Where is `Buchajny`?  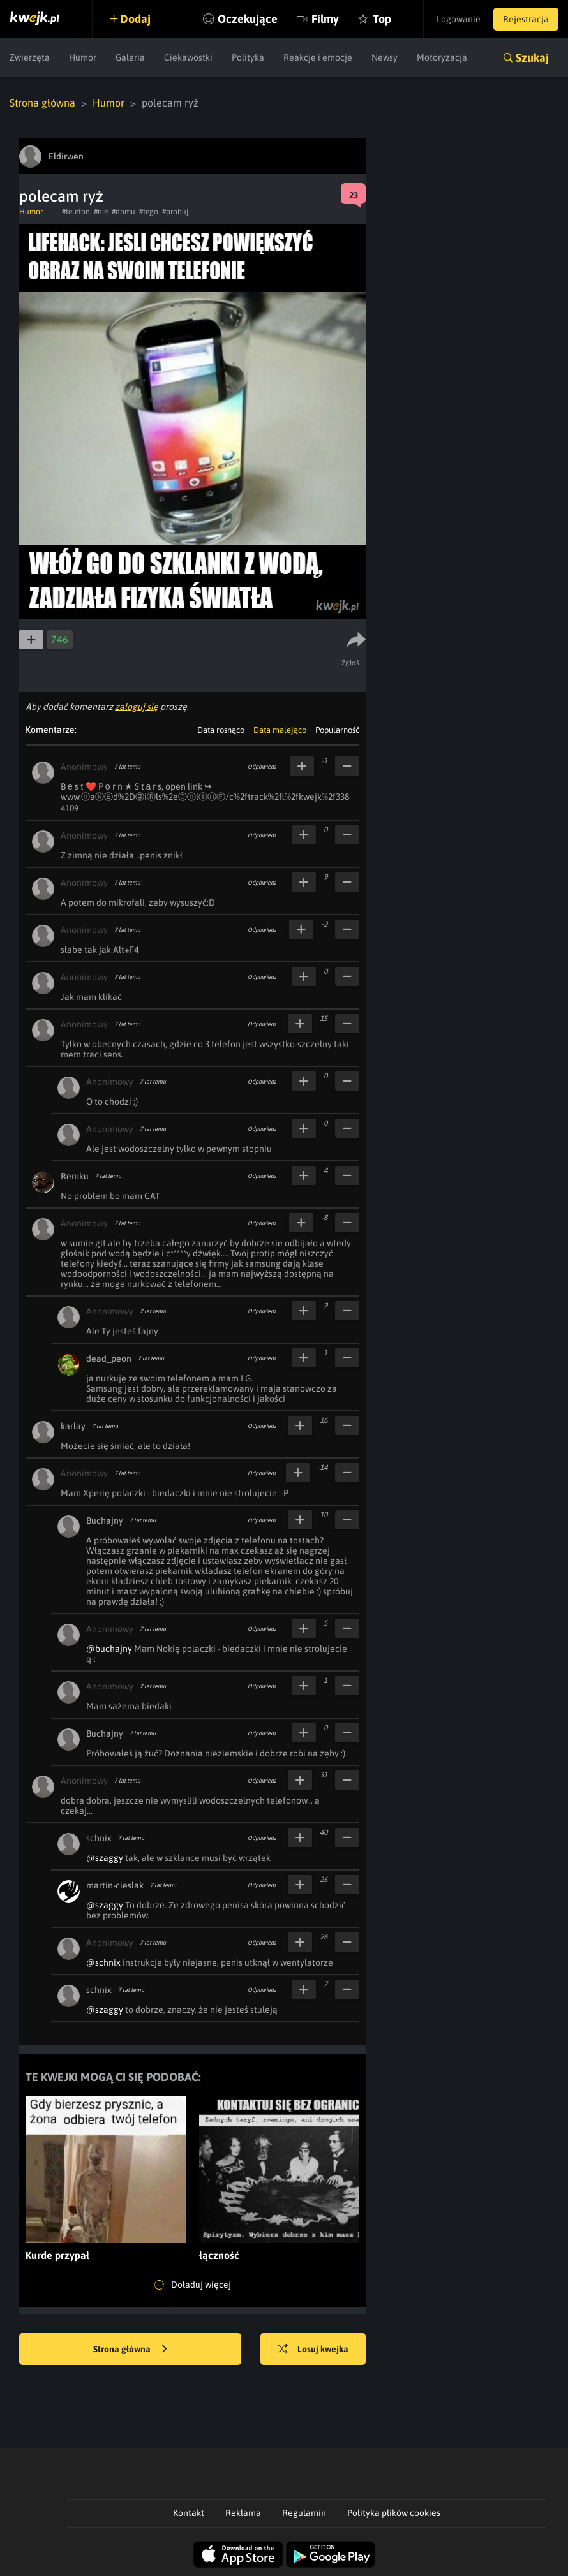 Buchajny is located at coordinates (104, 1520).